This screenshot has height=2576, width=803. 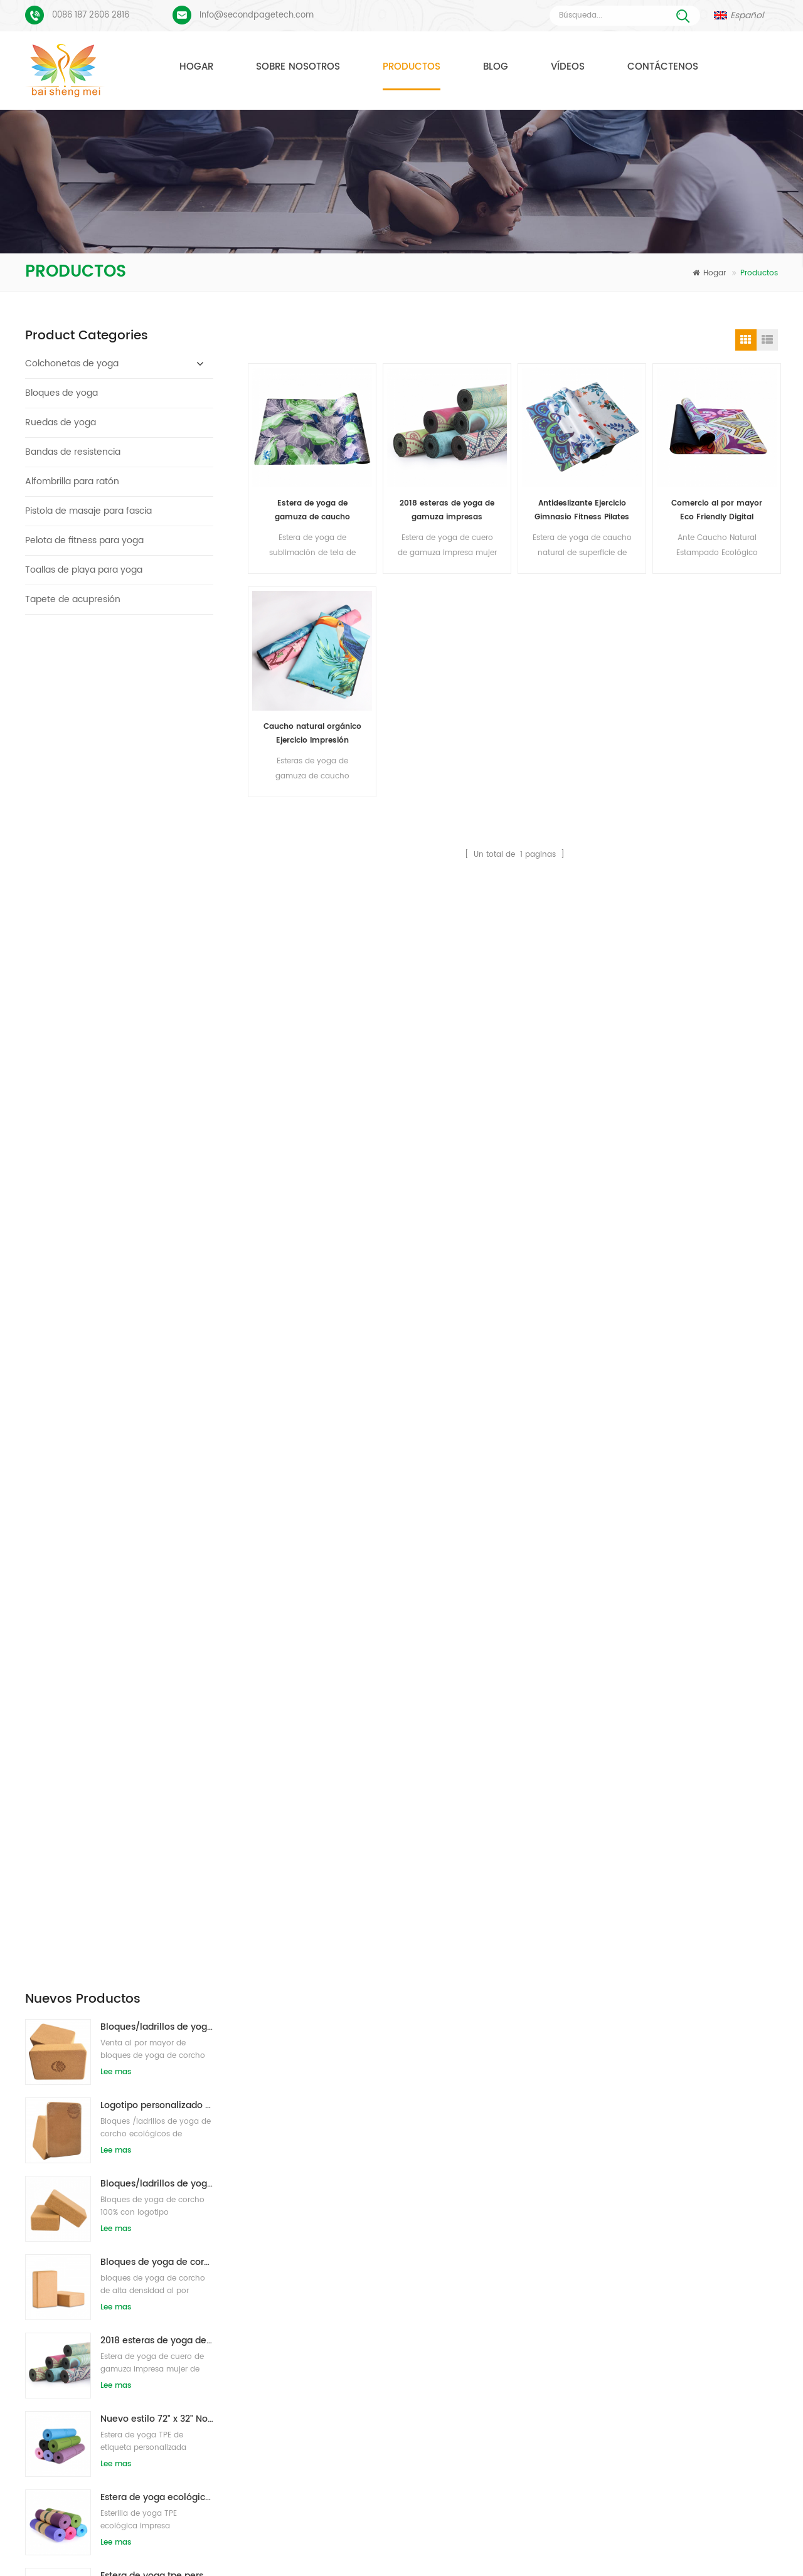 I want to click on Estera de yoga de gamuza de caucho natural de alto estándar insípido al por mayor, so click(x=312, y=510).